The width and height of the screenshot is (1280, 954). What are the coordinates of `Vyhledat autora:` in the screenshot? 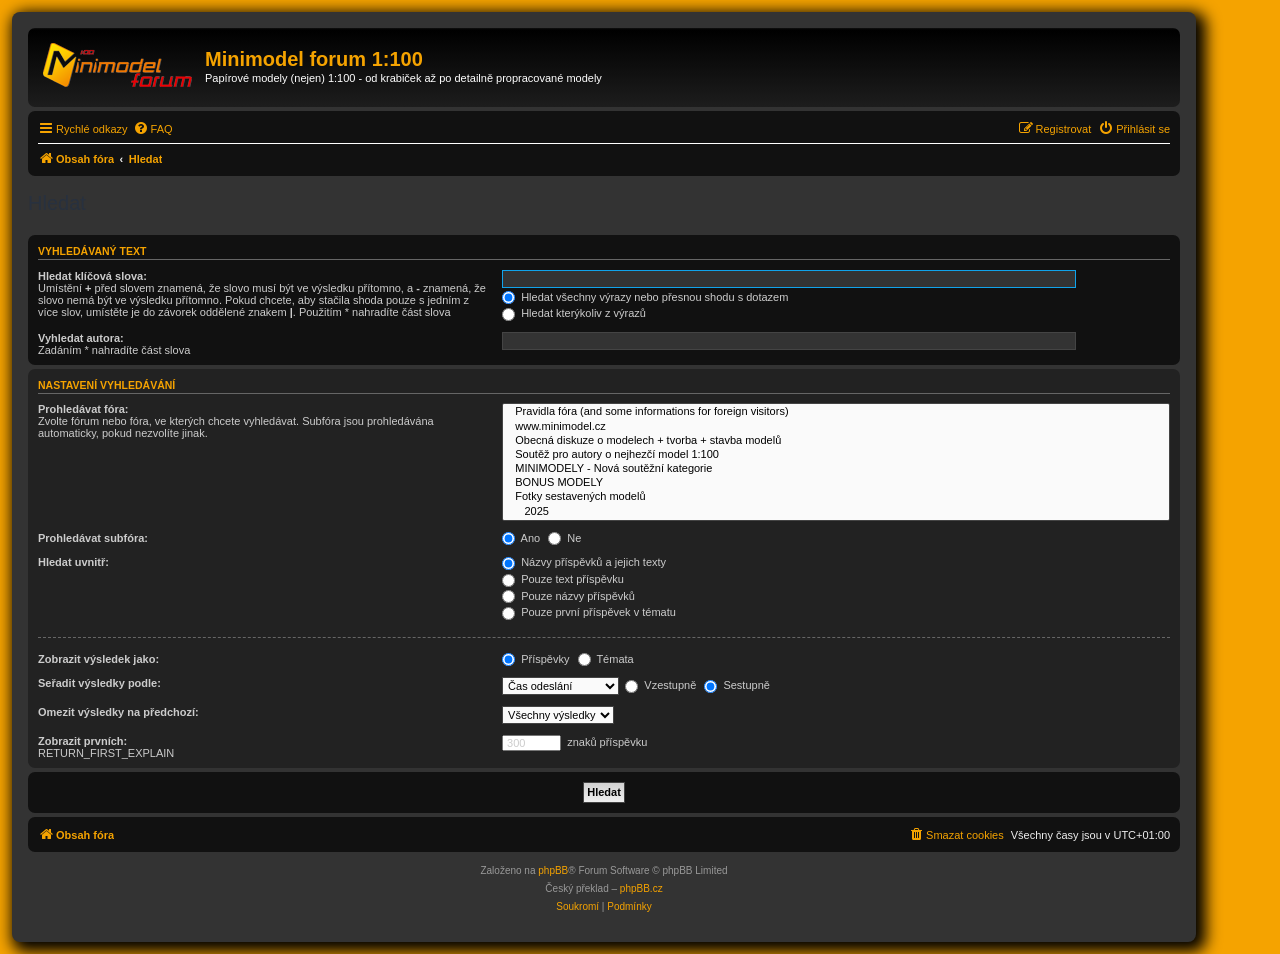 It's located at (81, 338).